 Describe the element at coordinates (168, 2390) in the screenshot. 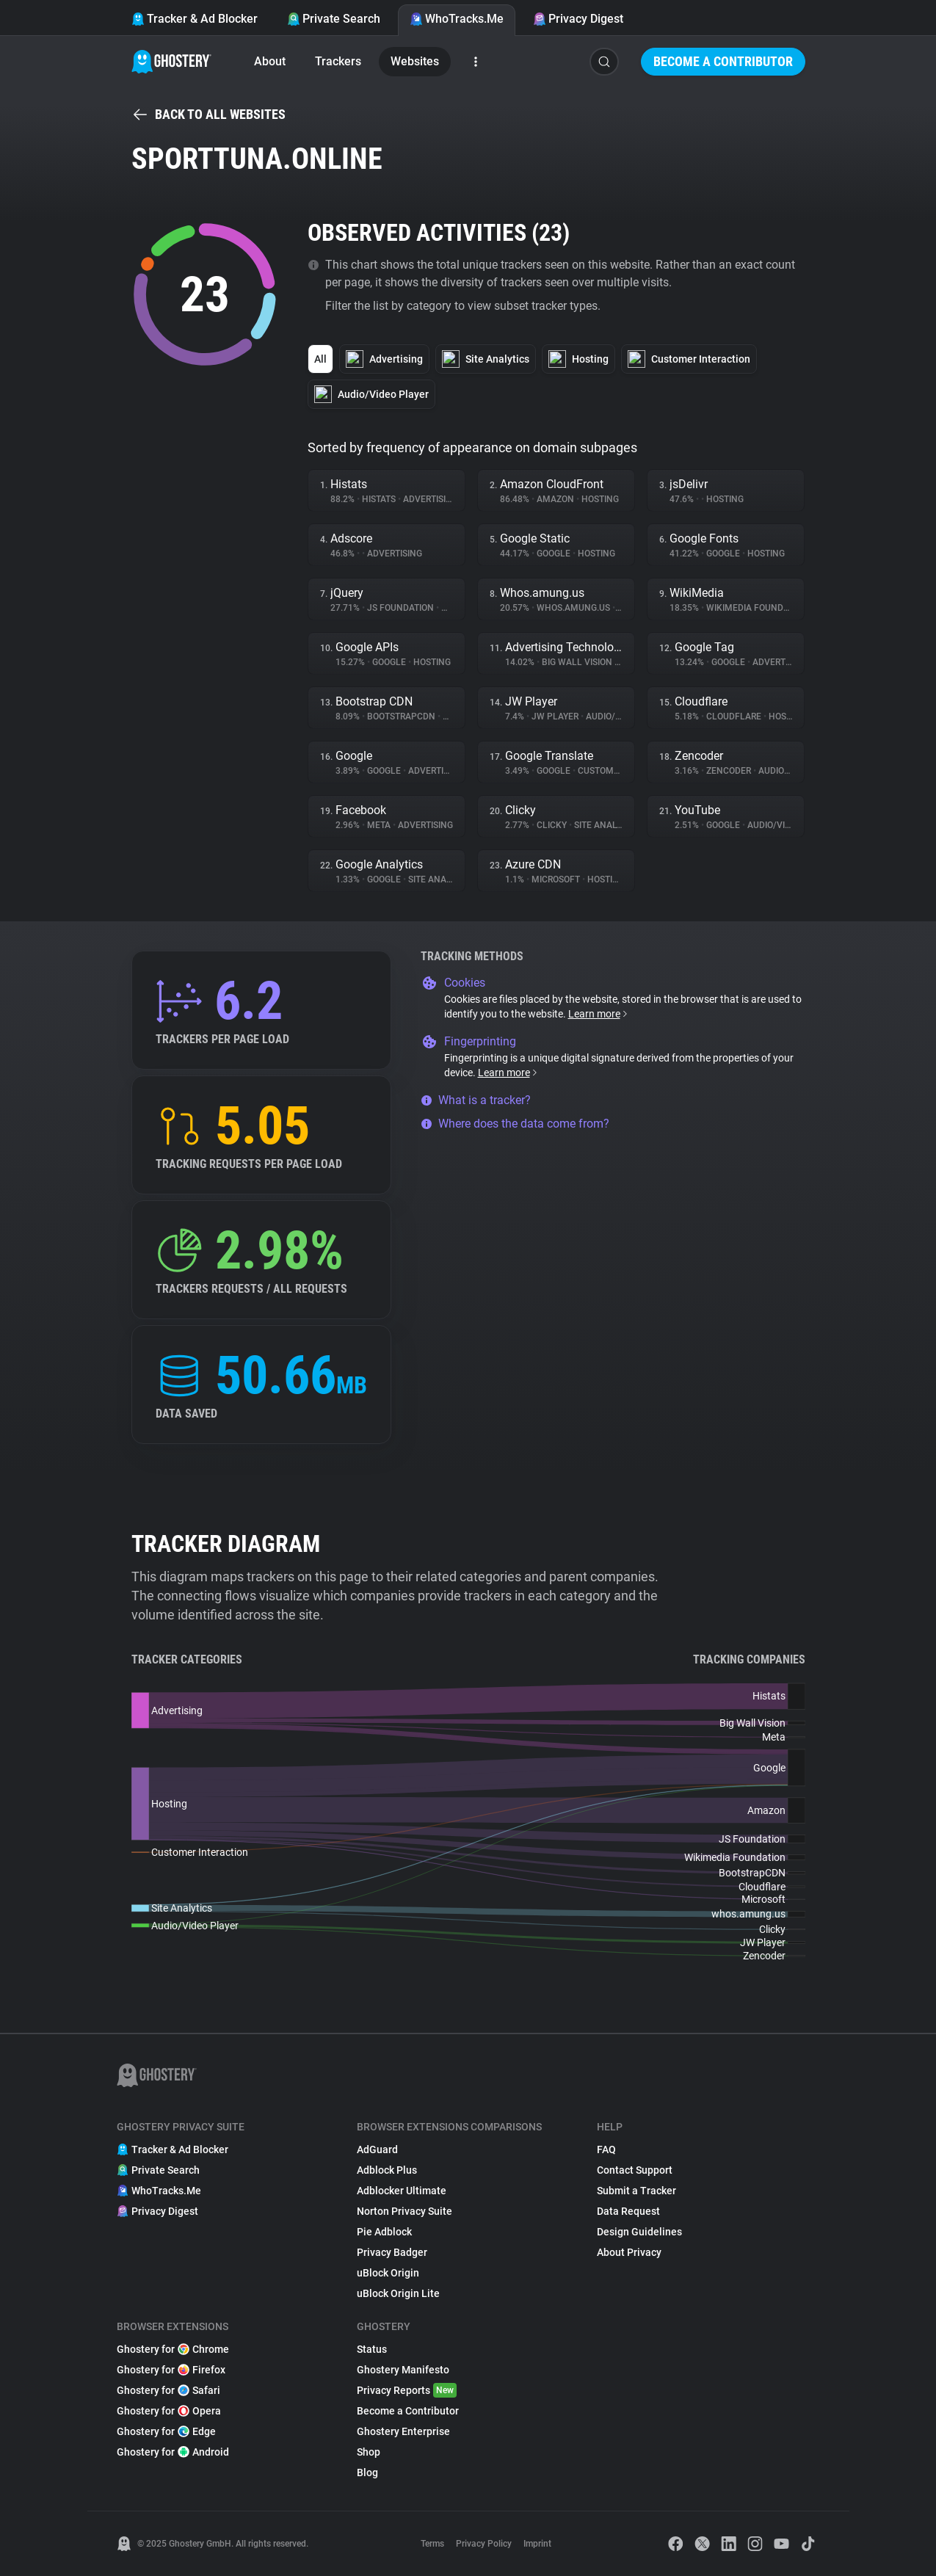

I see `Ghostery for Safari` at that location.